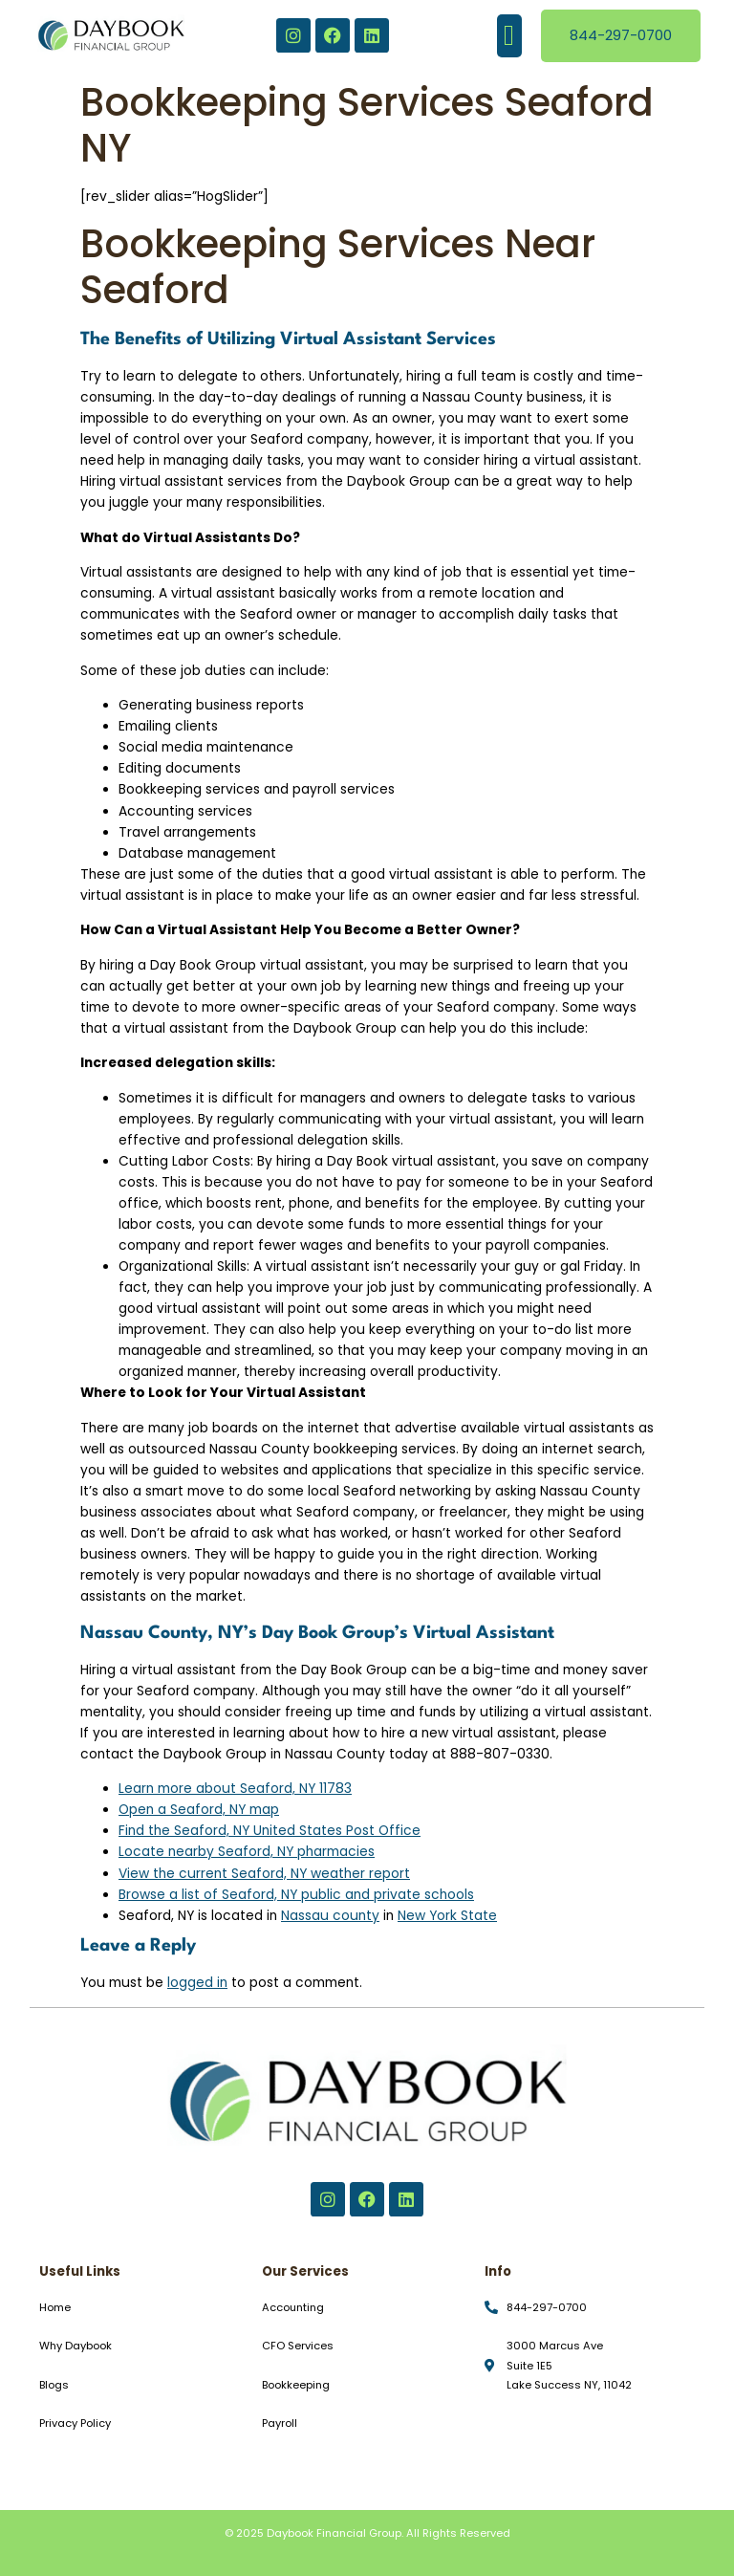 Image resolution: width=734 pixels, height=2576 pixels. Describe the element at coordinates (447, 1916) in the screenshot. I see `New York State` at that location.